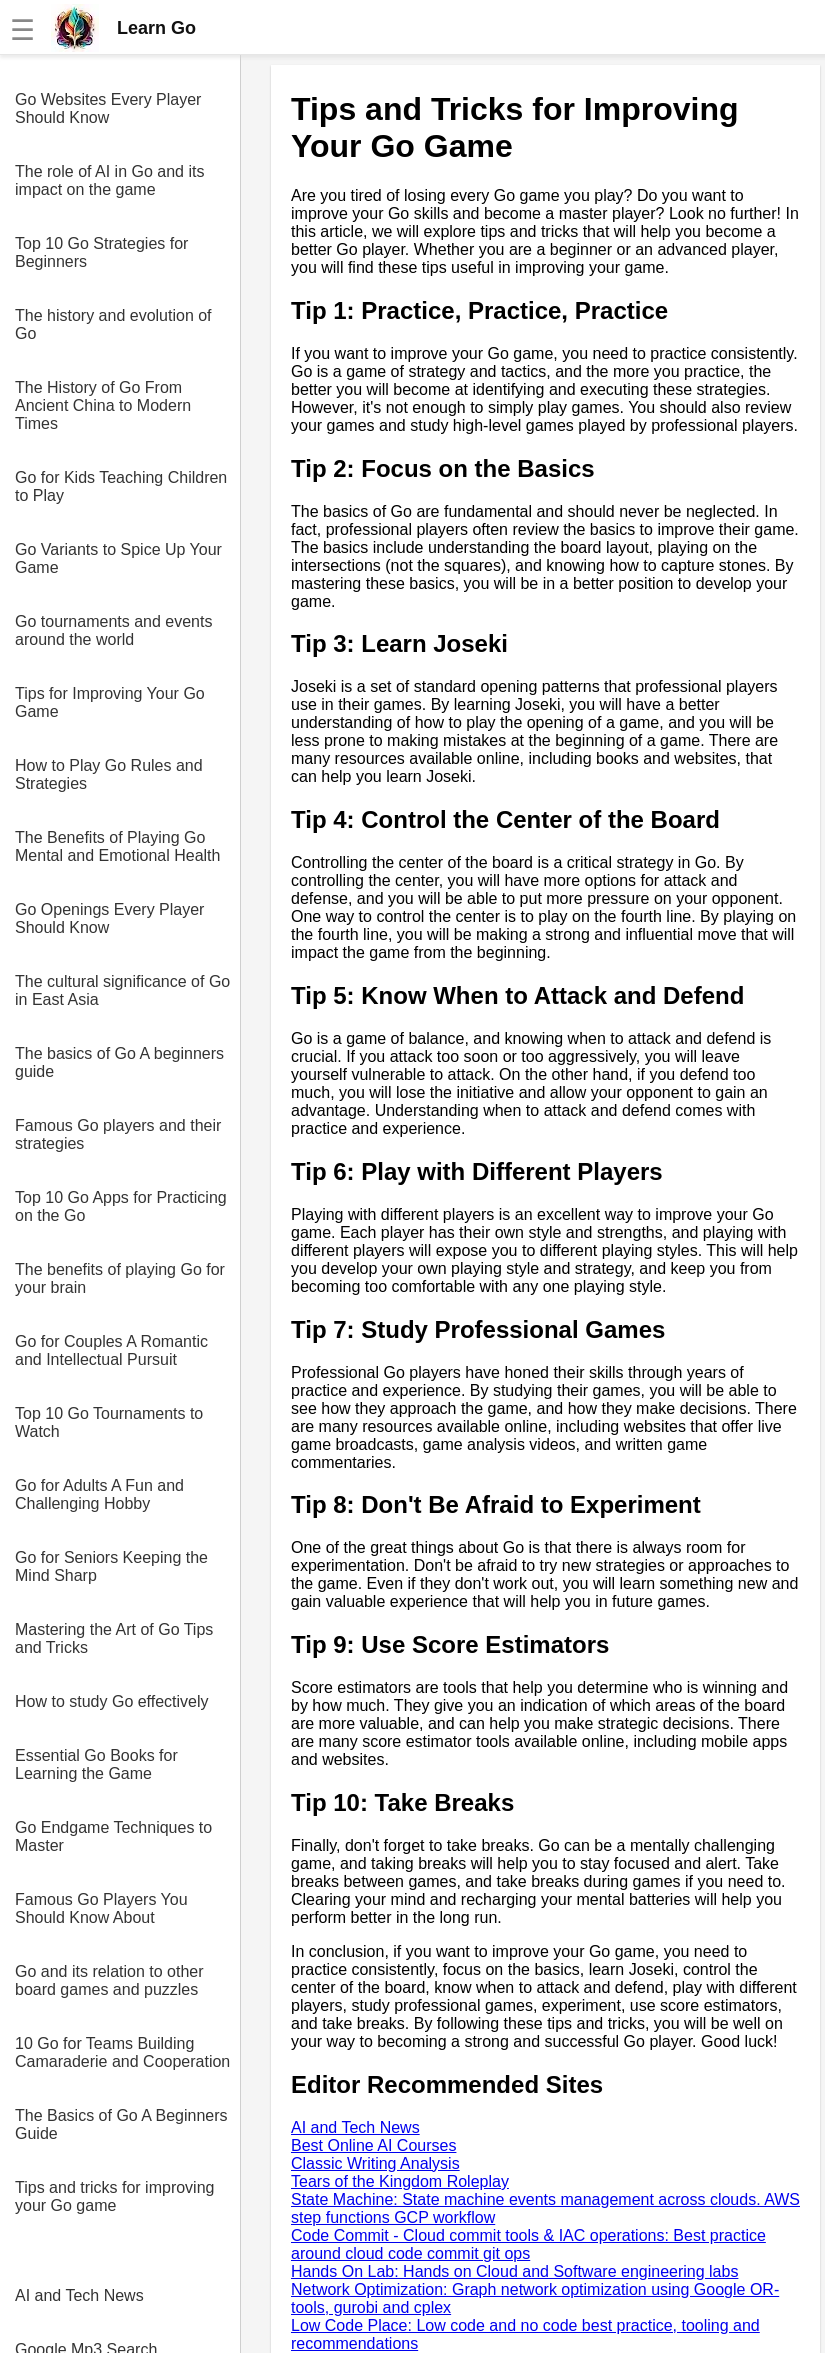  What do you see at coordinates (101, 252) in the screenshot?
I see `Top 10 Go Strategies for Beginners` at bounding box center [101, 252].